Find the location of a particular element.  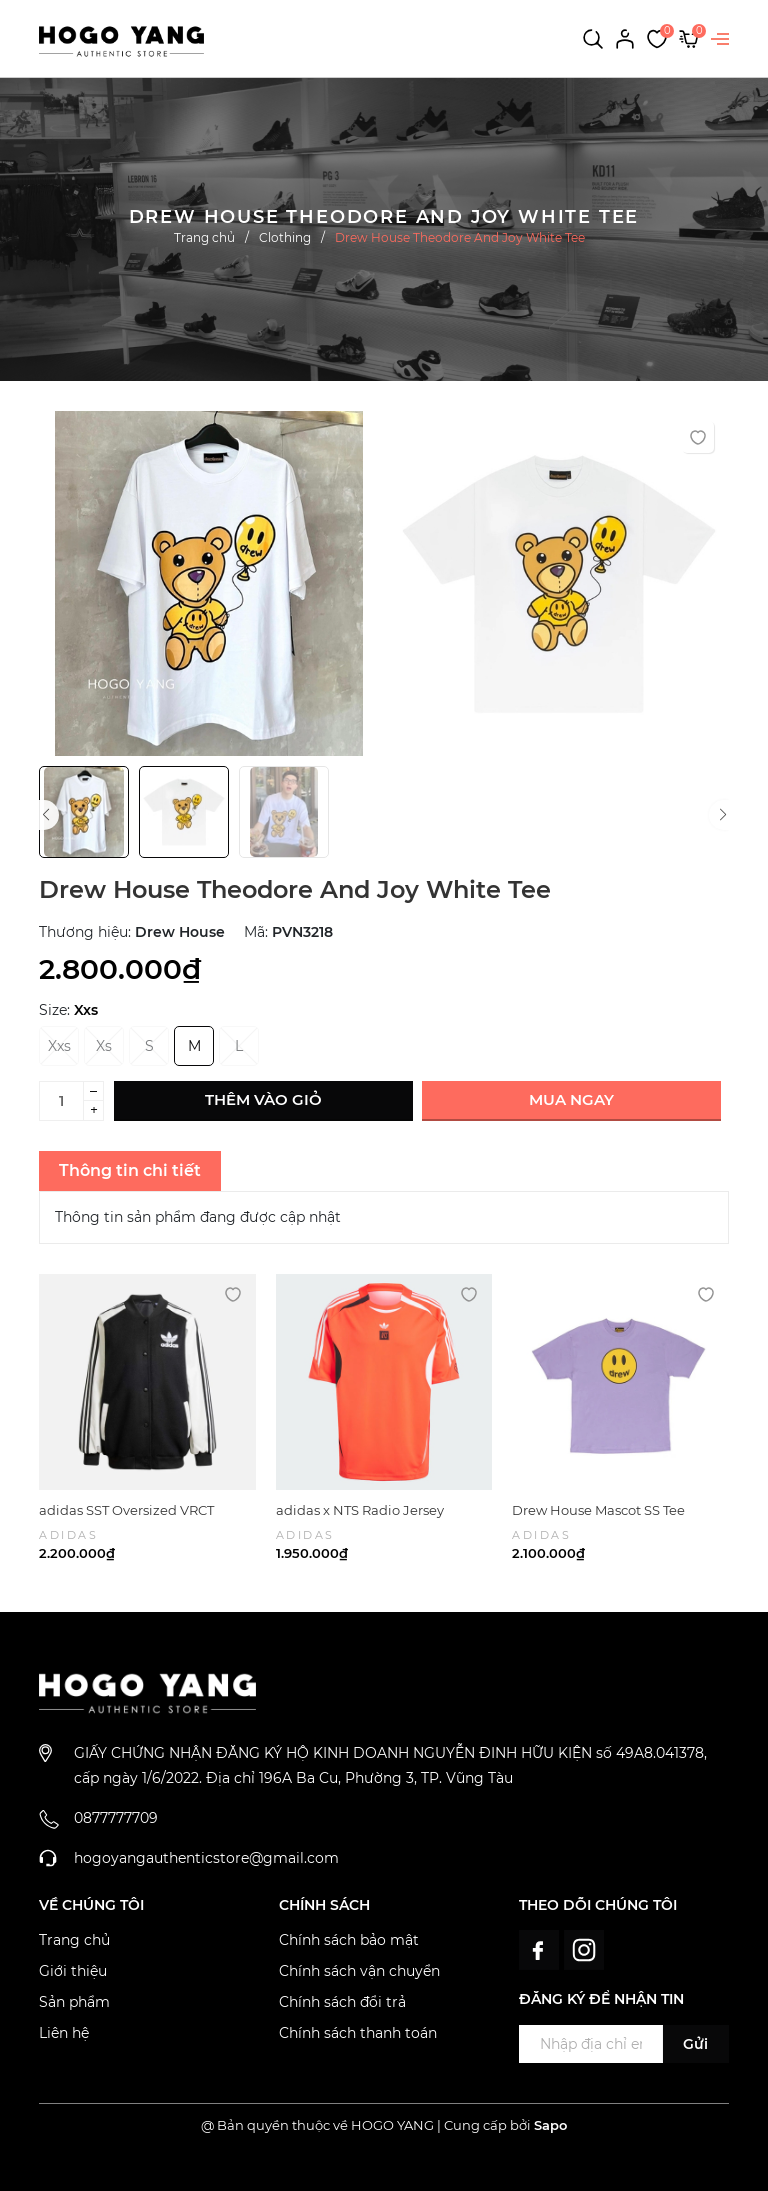

Liên hệ is located at coordinates (64, 2033).